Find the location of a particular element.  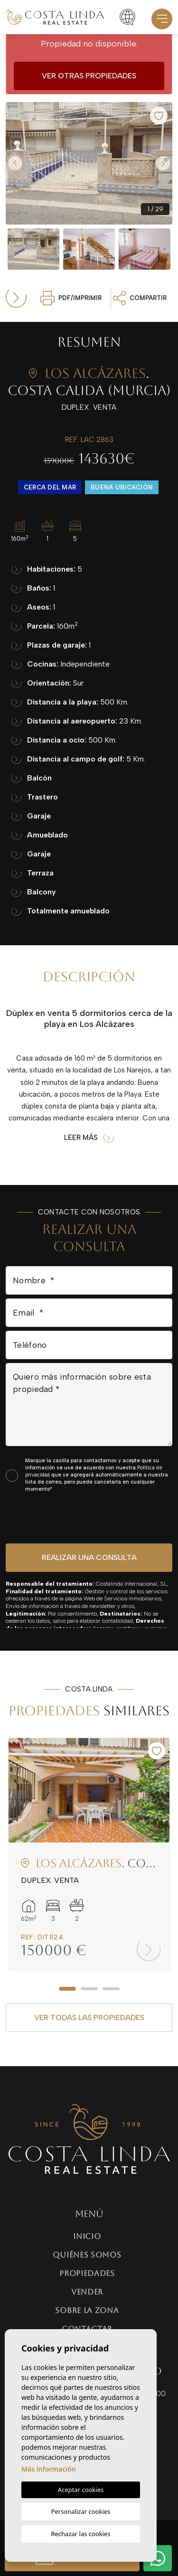

1 [tab] is located at coordinates (67, 1989).